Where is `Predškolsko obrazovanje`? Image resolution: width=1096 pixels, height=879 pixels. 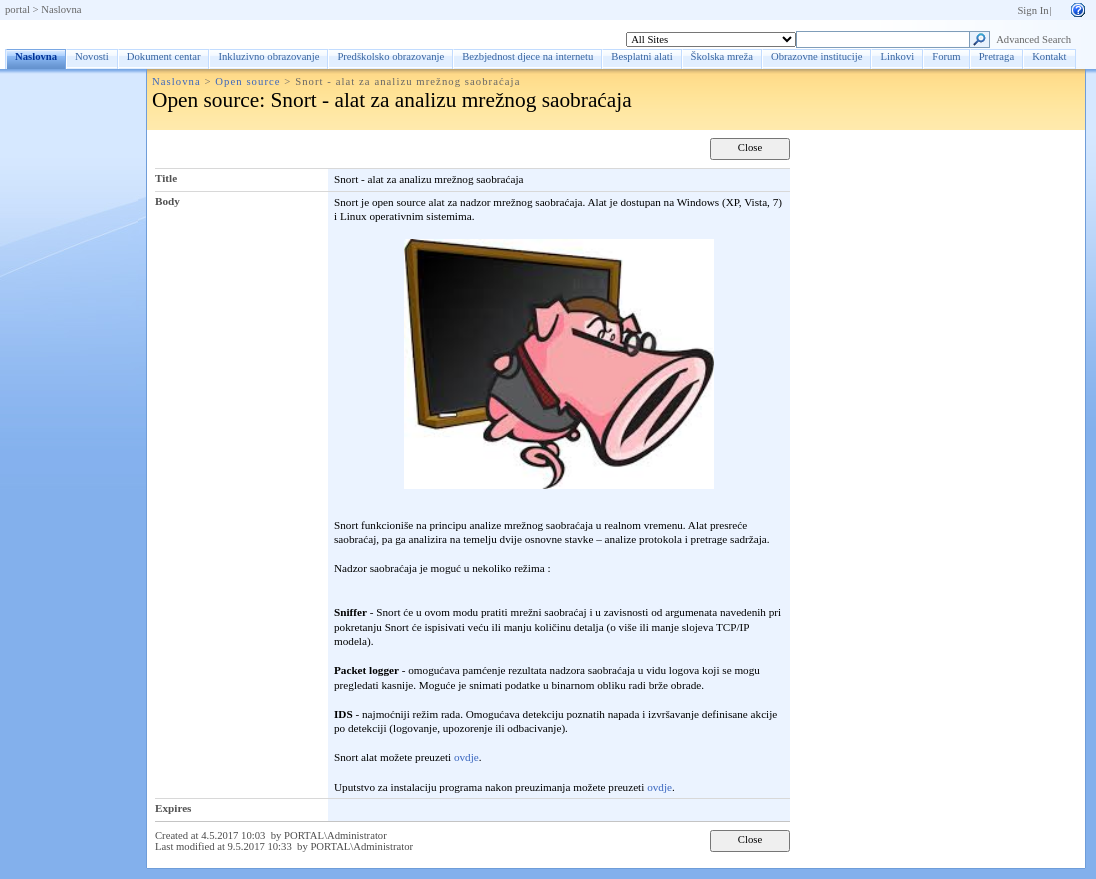 Predškolsko obrazovanje is located at coordinates (390, 56).